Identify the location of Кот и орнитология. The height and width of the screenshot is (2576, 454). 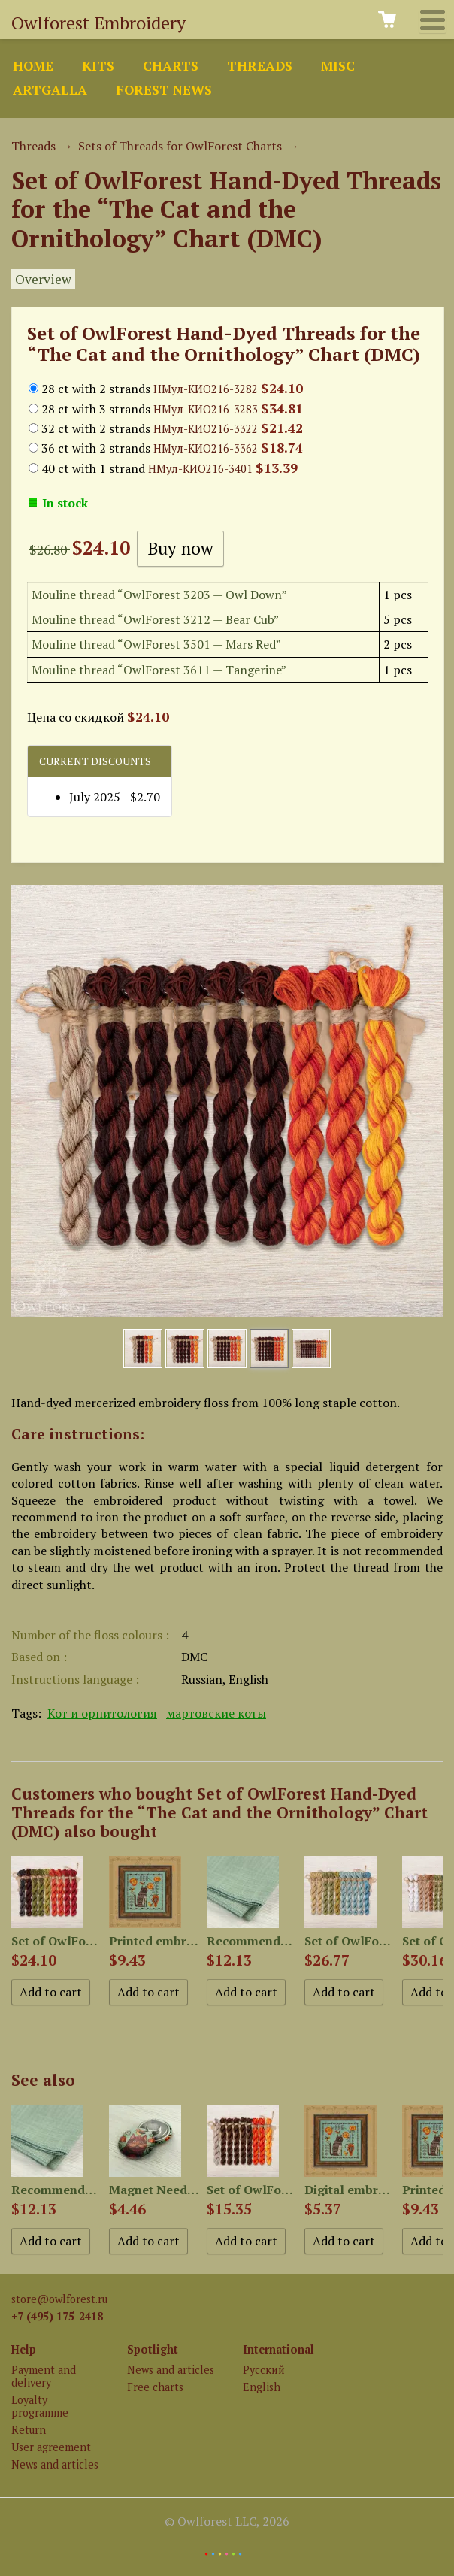
(102, 1713).